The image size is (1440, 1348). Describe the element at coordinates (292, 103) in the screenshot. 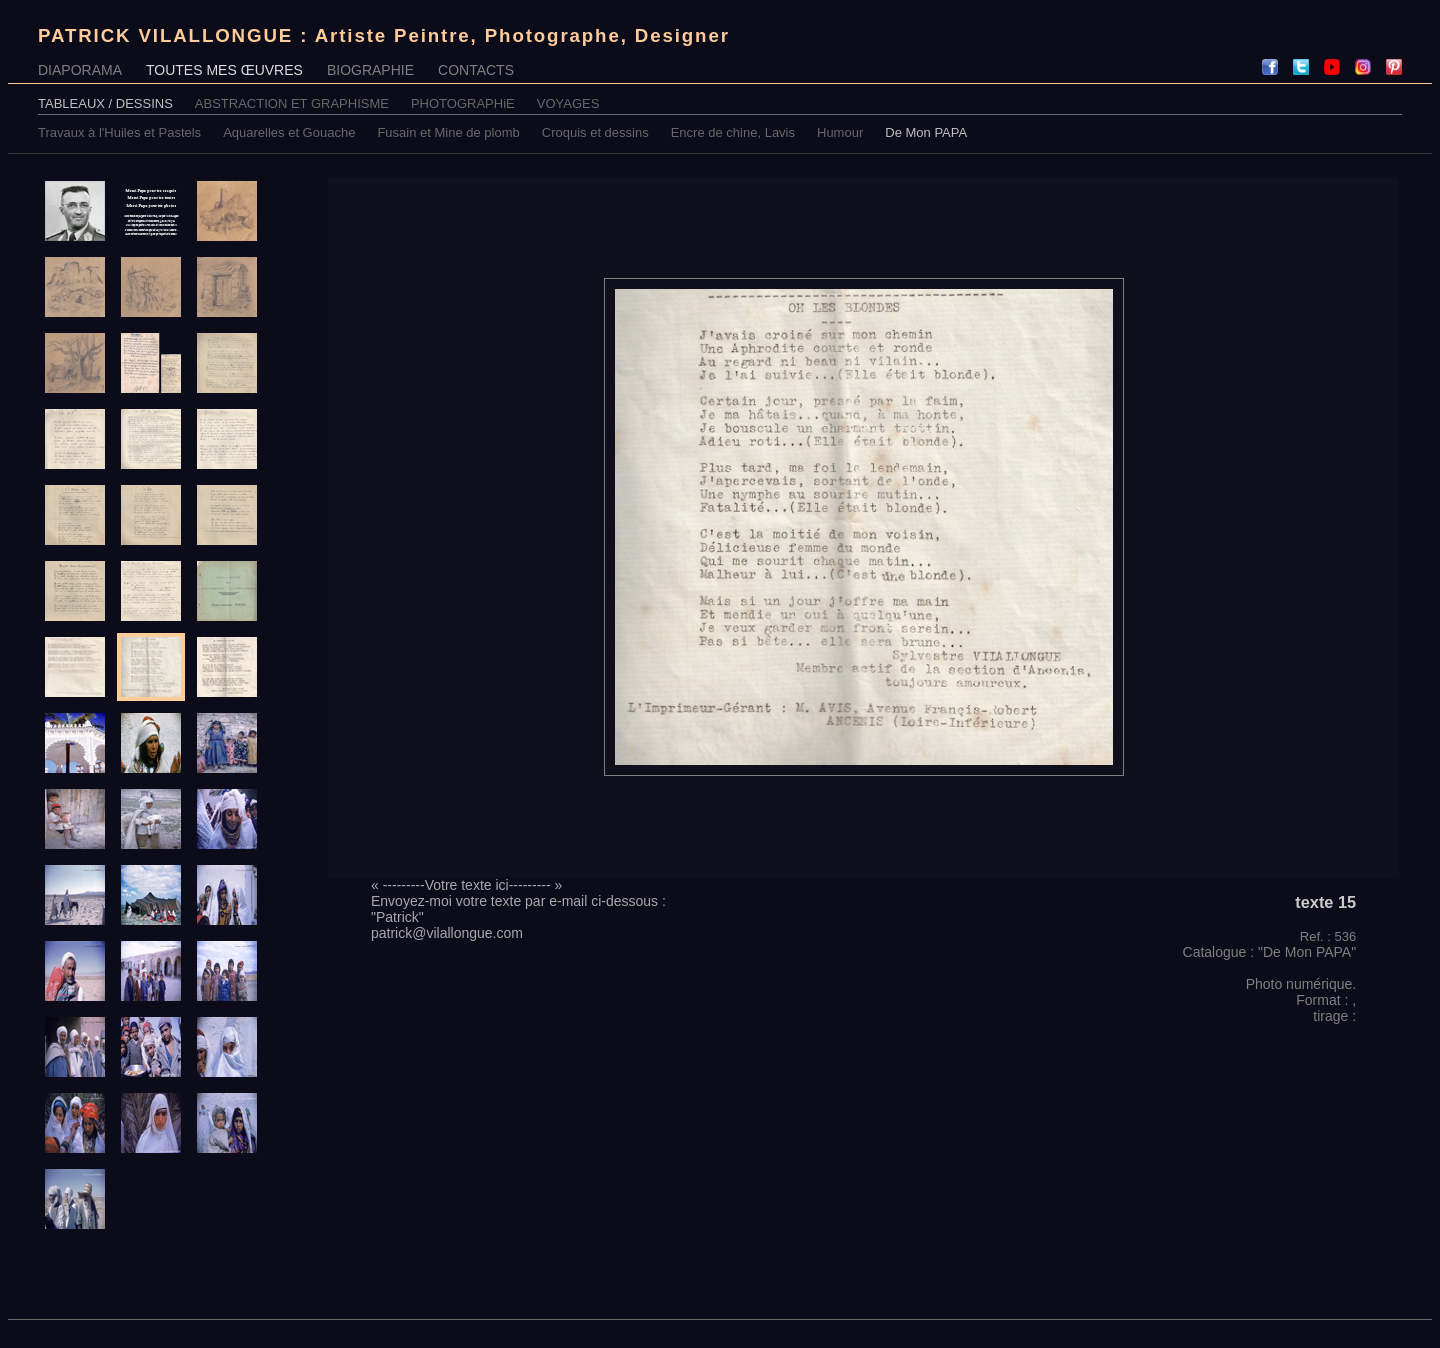

I see `ABSTRACTION ET GRAPHISME` at that location.